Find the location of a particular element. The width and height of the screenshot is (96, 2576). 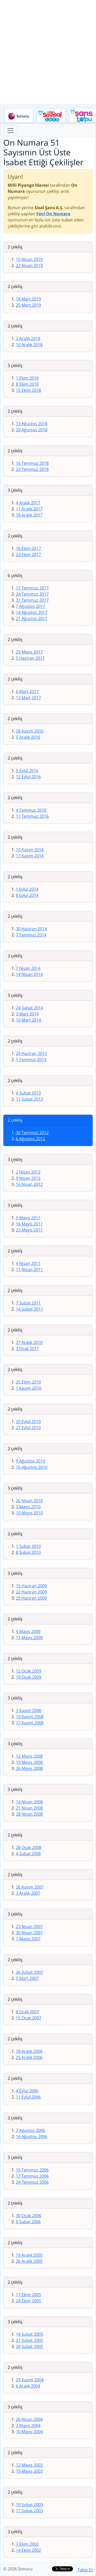

5 Mart 2007 is located at coordinates (27, 1978).